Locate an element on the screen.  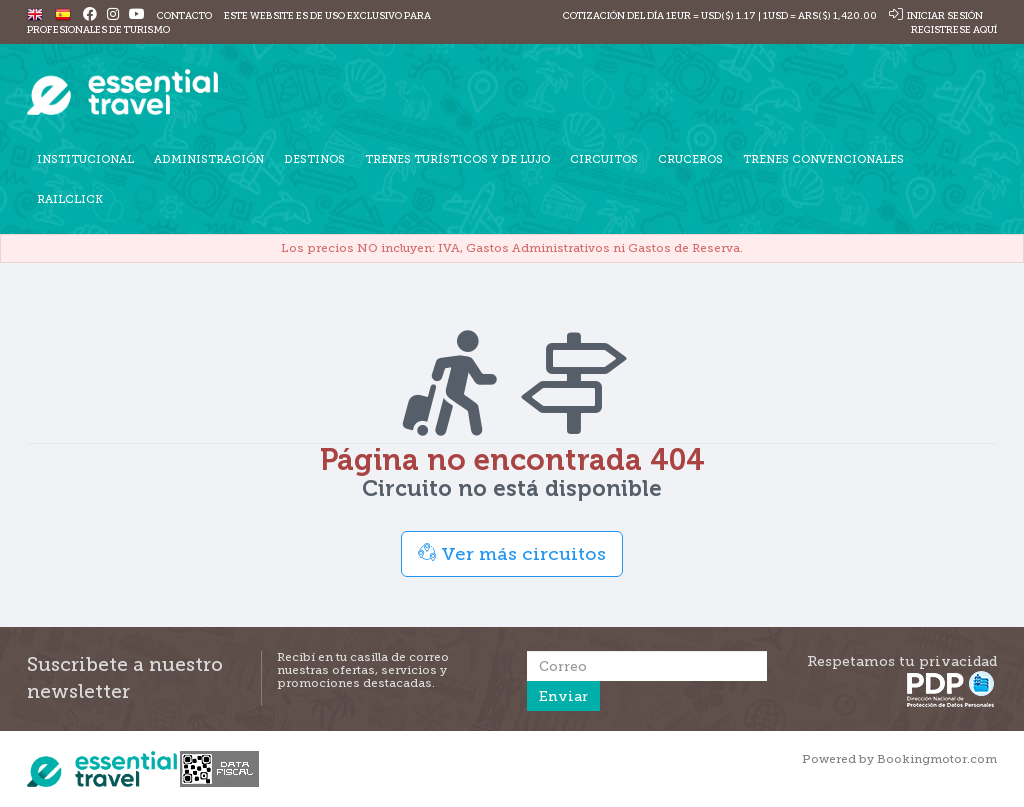
Iniciar sesión is located at coordinates (936, 15).